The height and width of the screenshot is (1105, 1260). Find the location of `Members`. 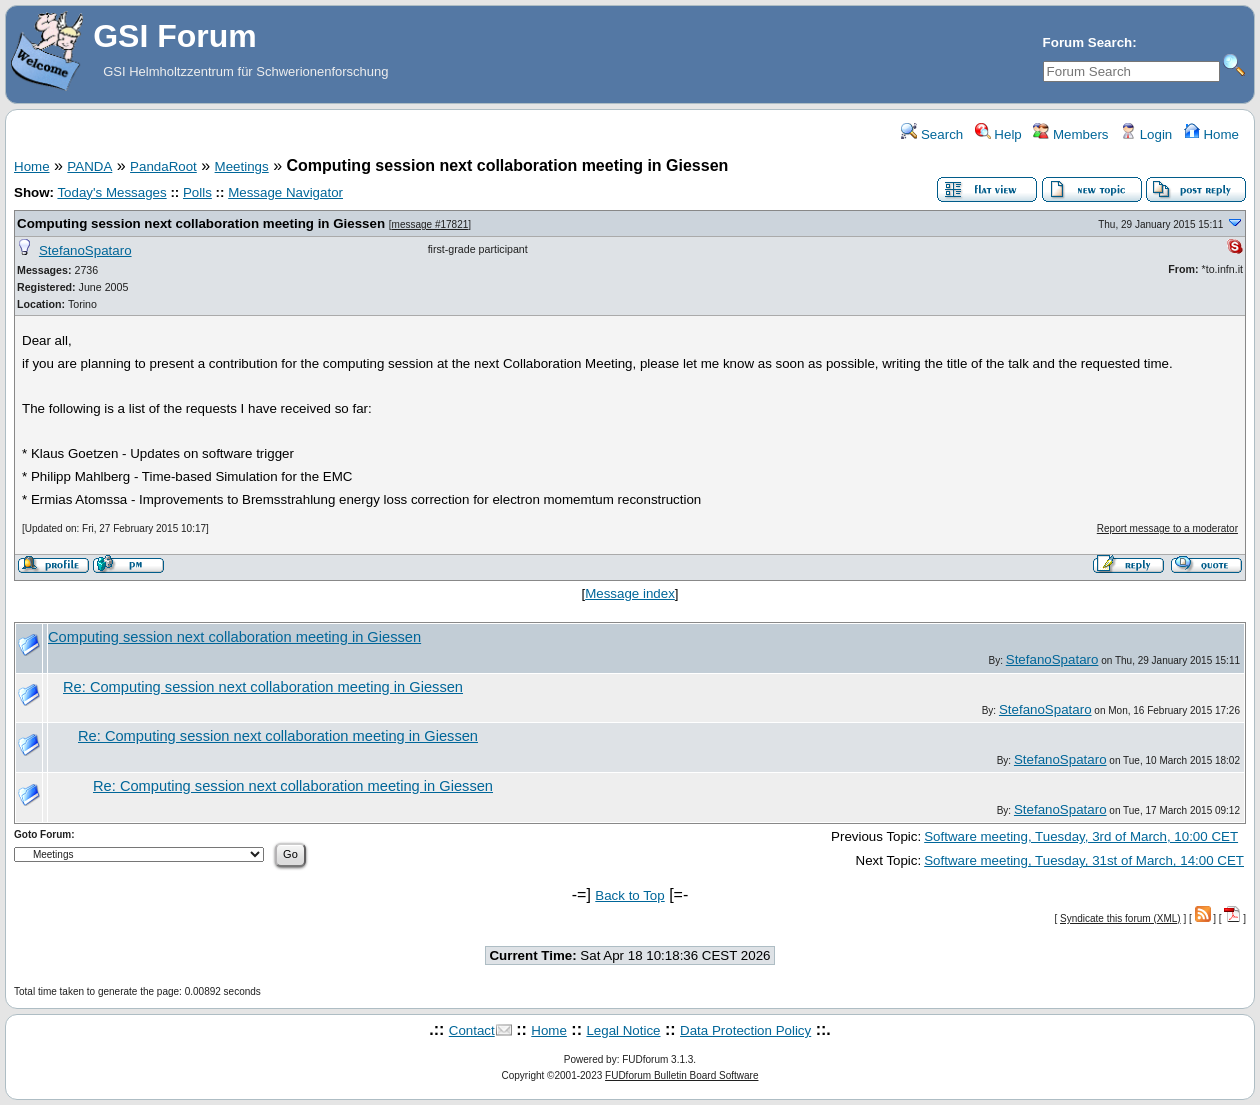

Members is located at coordinates (1070, 134).